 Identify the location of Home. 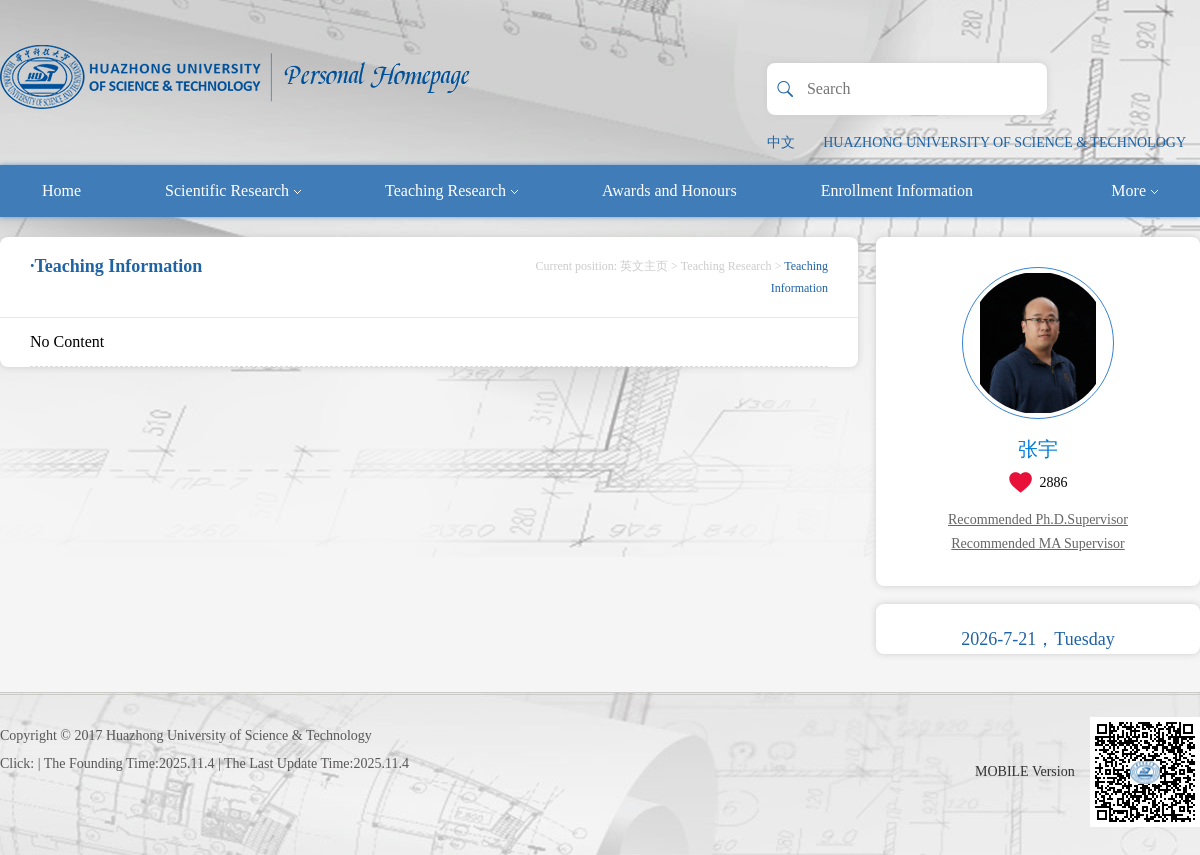
(61, 190).